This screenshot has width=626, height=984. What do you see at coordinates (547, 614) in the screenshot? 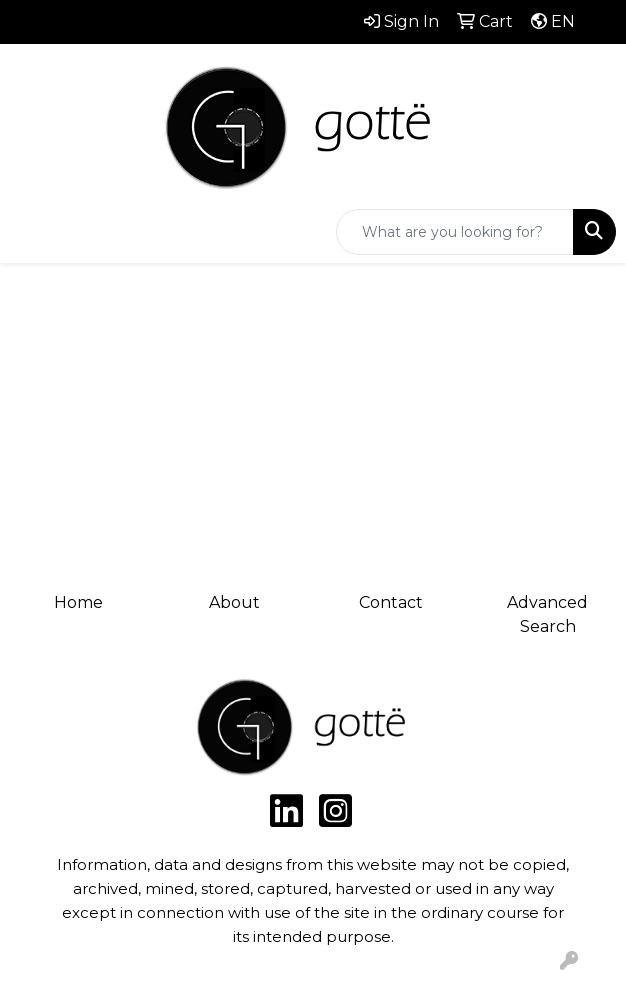
I see `Advanced Search` at bounding box center [547, 614].